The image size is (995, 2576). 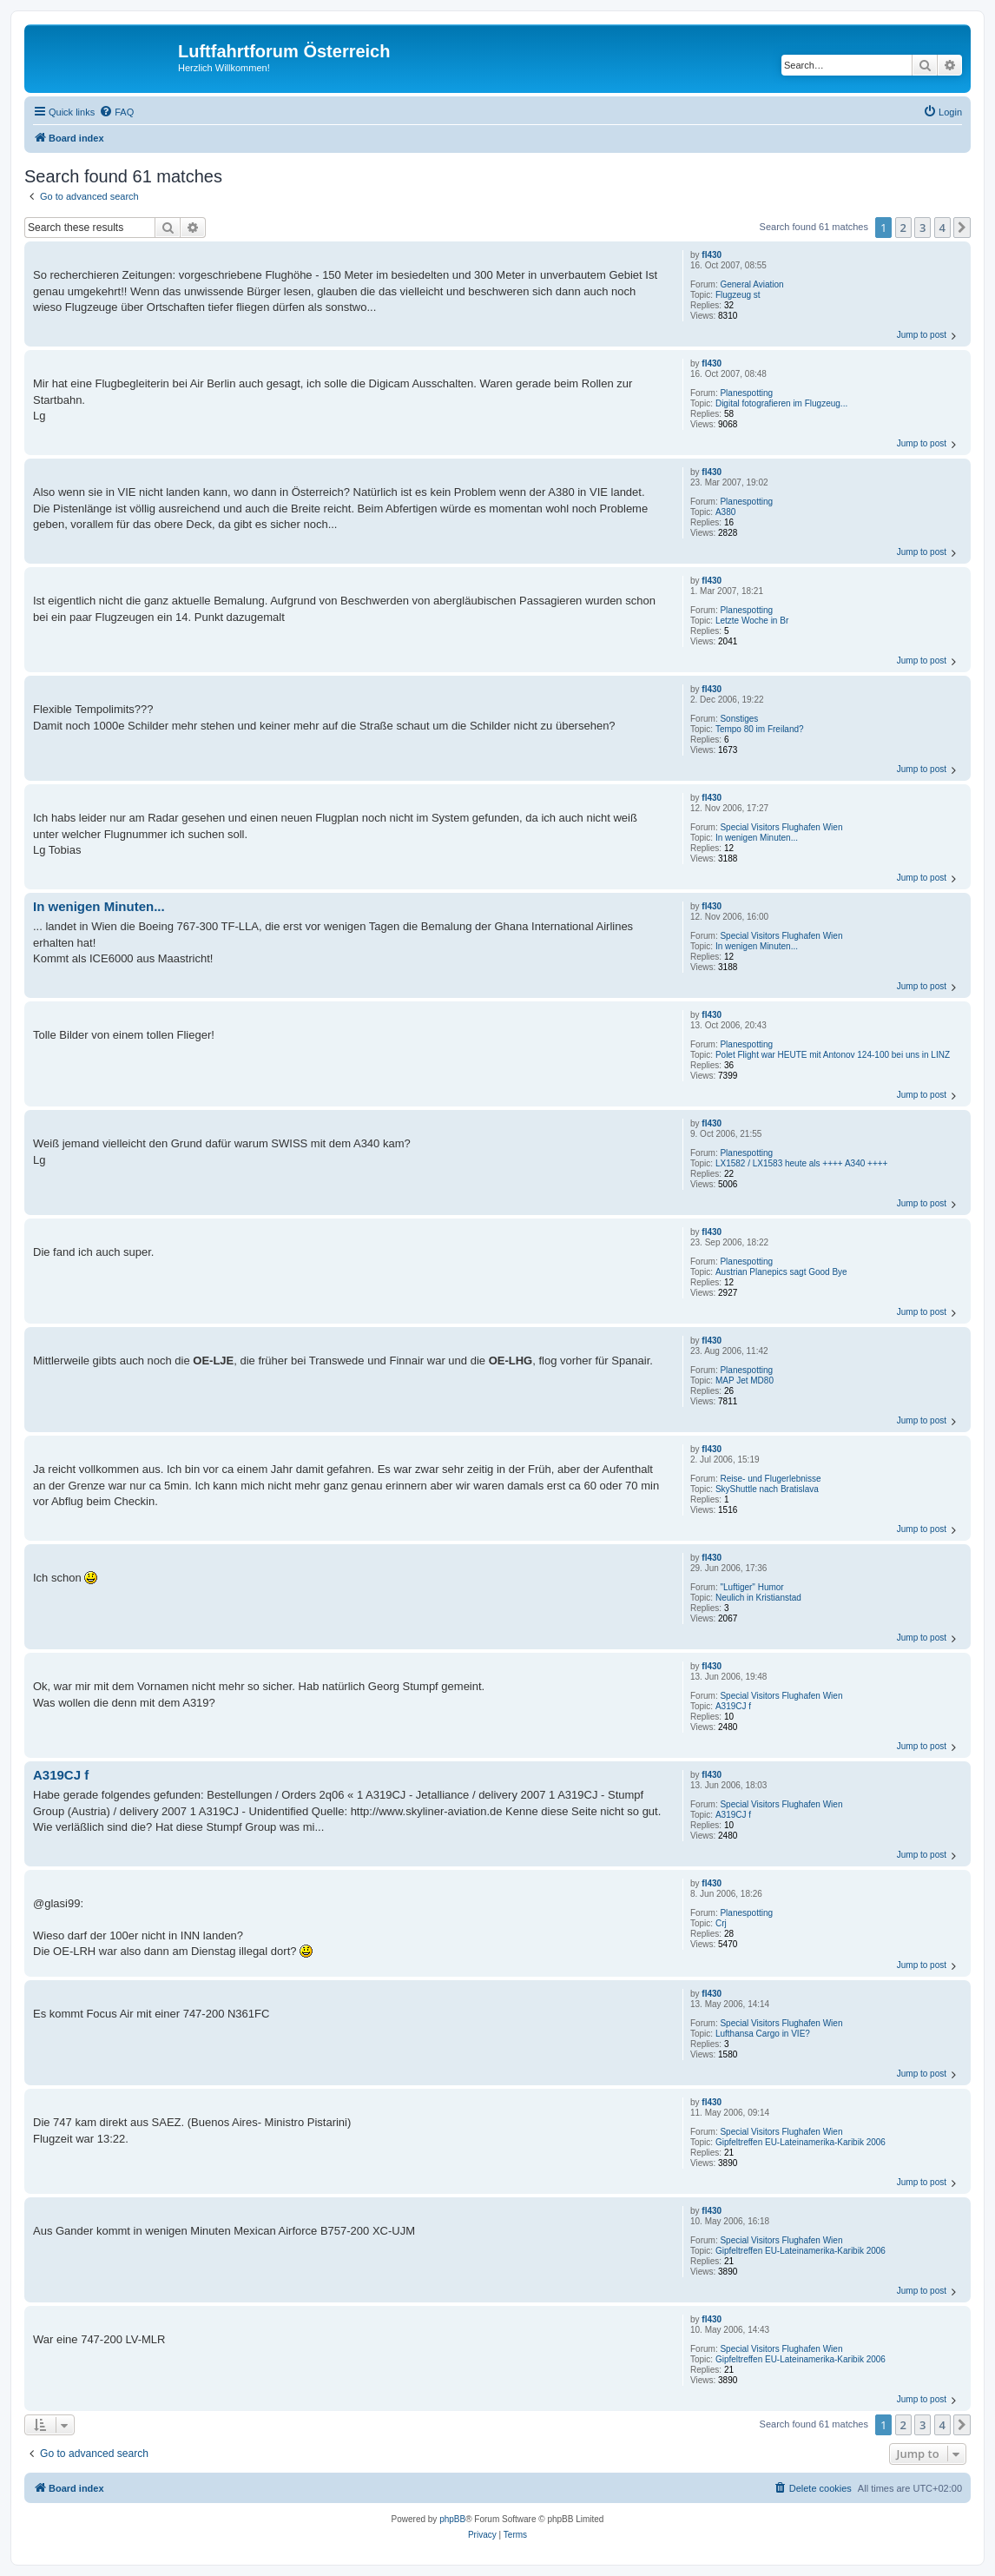 I want to click on Tempo 80 im Freiland?, so click(x=759, y=729).